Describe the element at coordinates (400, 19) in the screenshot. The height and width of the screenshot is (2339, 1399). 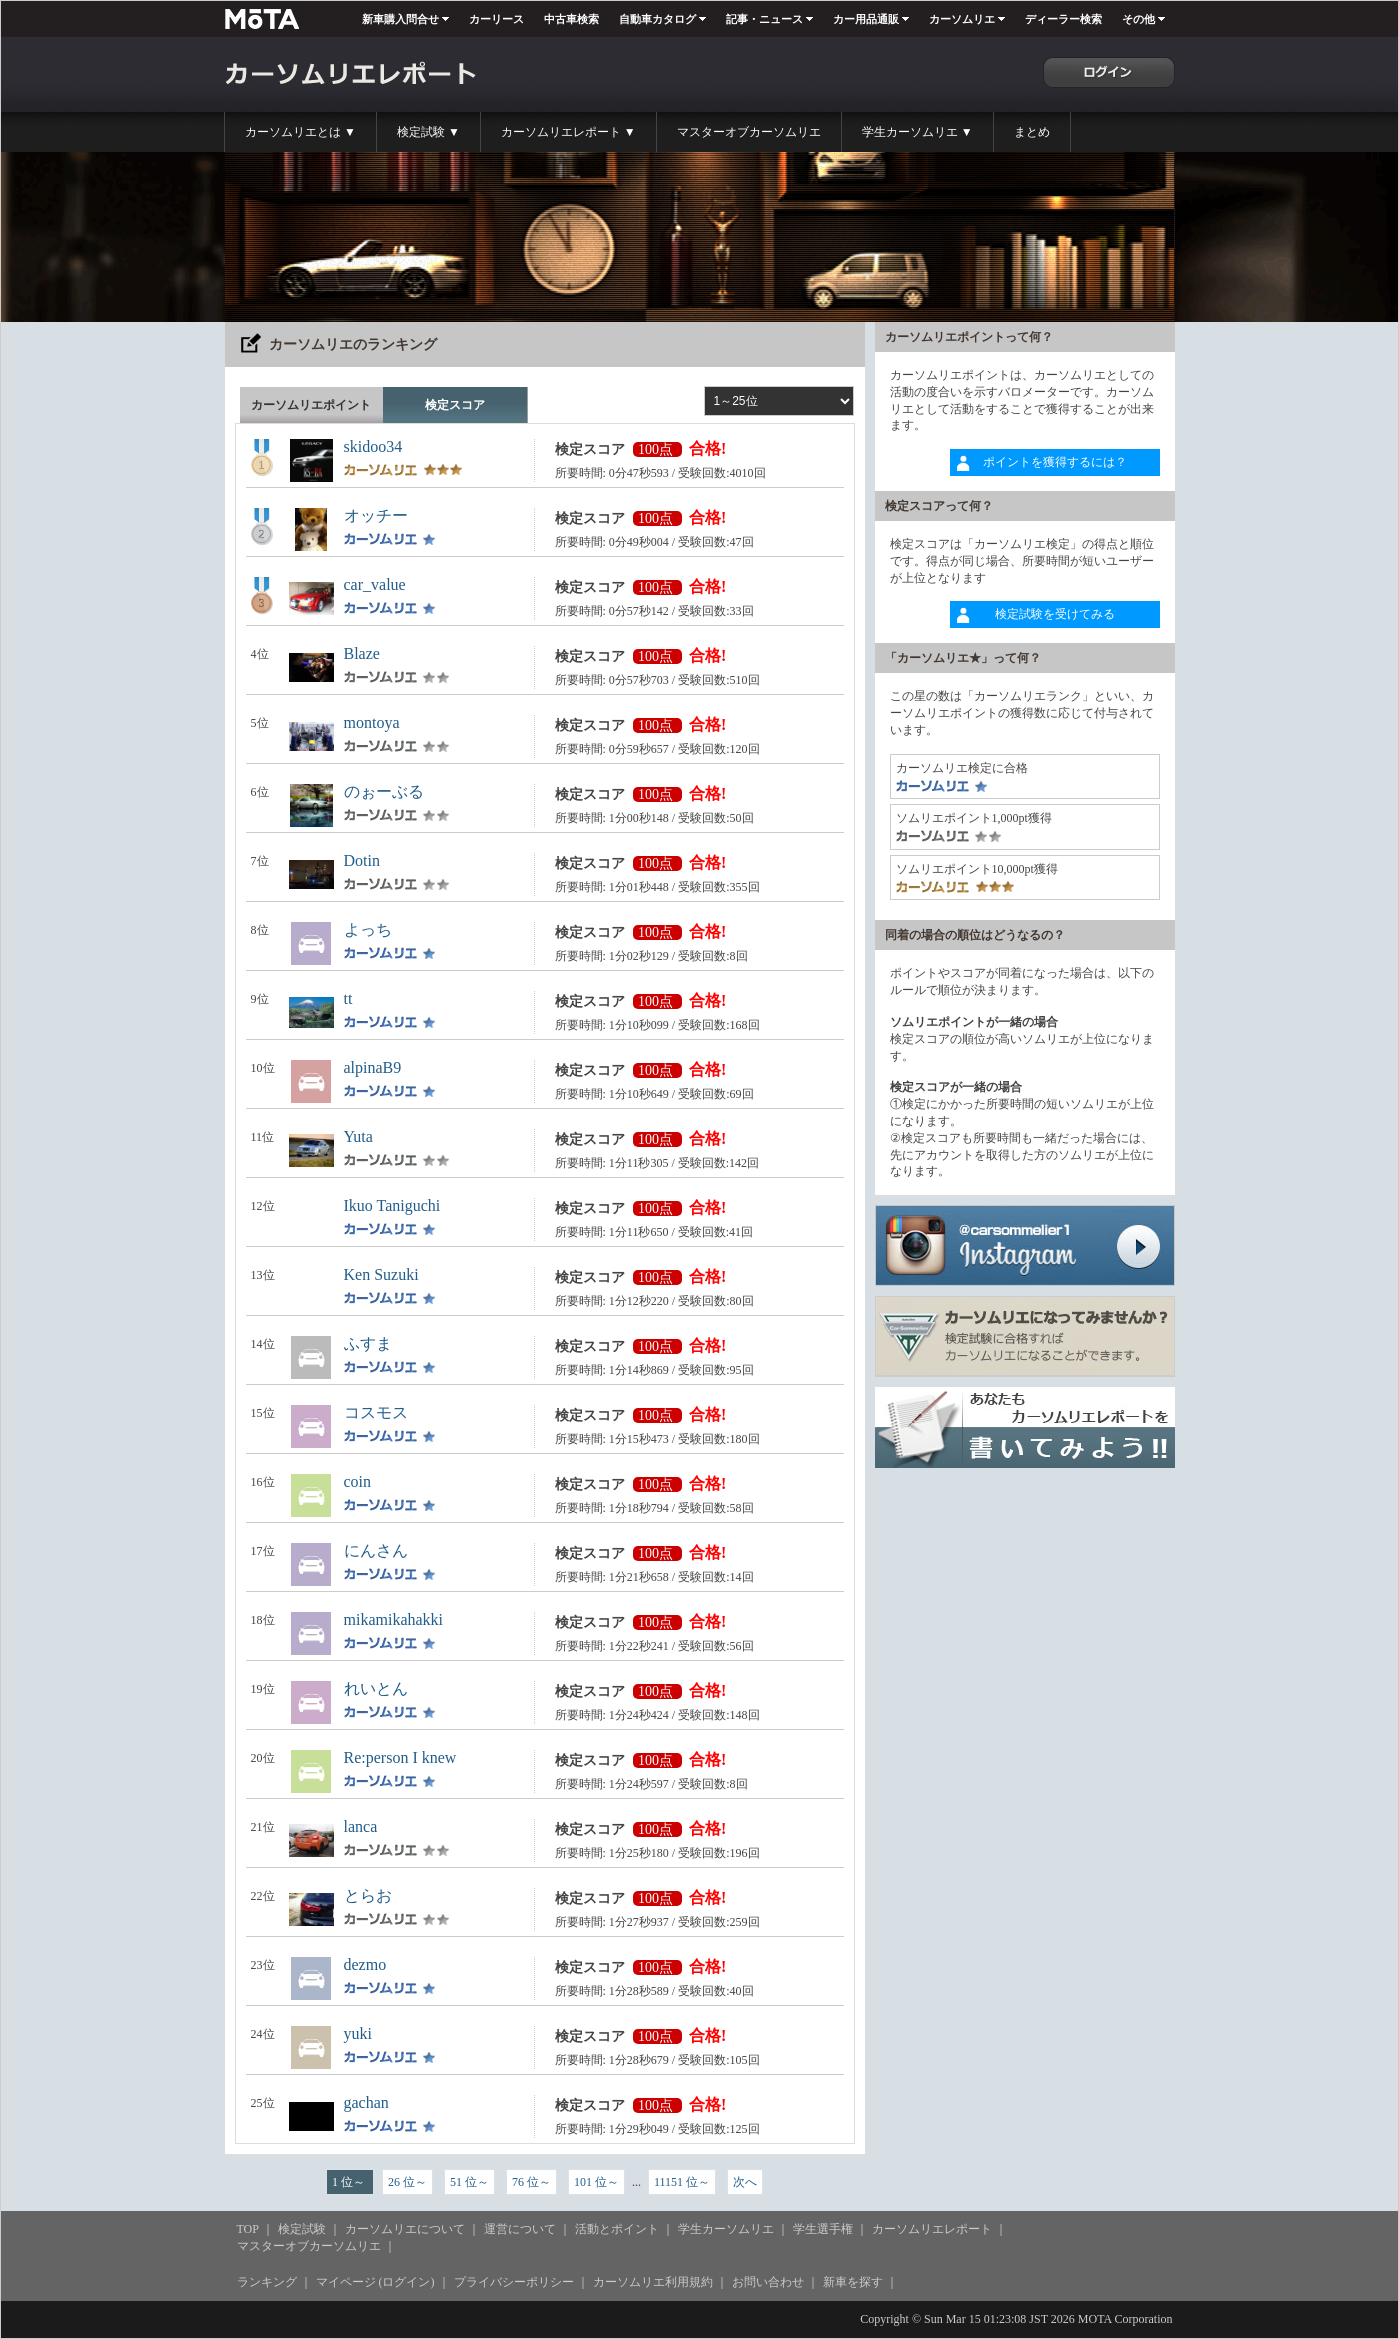
I see `新車購入問合せ` at that location.